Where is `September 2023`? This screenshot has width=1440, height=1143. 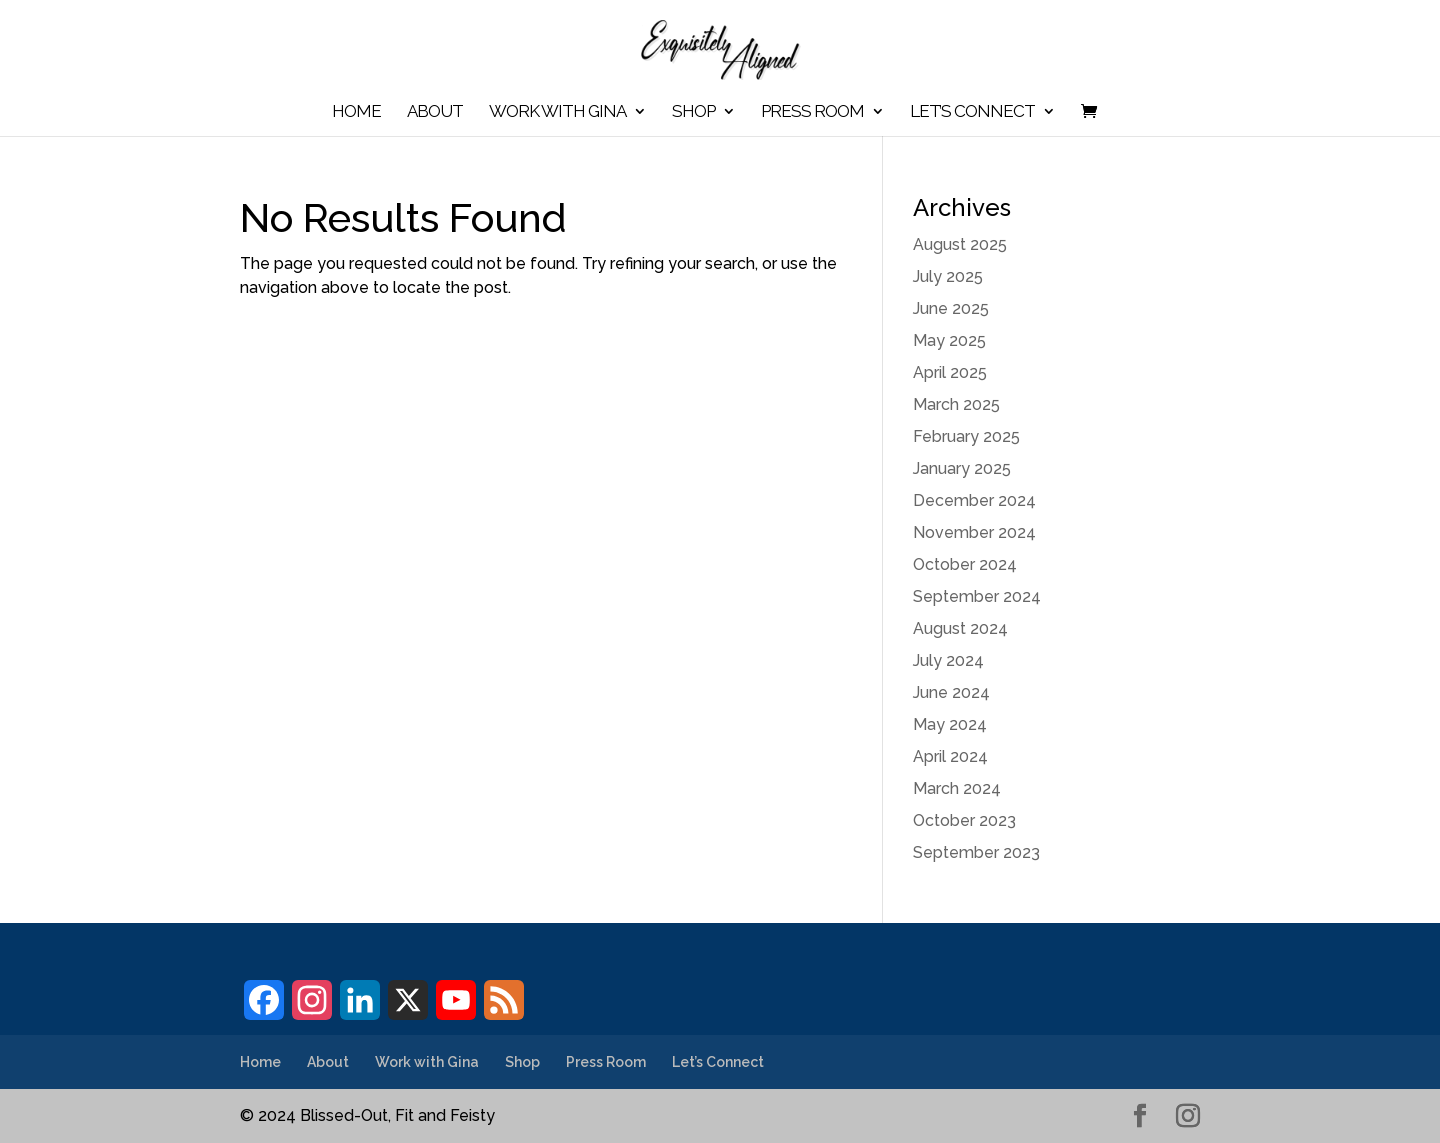 September 2023 is located at coordinates (976, 852).